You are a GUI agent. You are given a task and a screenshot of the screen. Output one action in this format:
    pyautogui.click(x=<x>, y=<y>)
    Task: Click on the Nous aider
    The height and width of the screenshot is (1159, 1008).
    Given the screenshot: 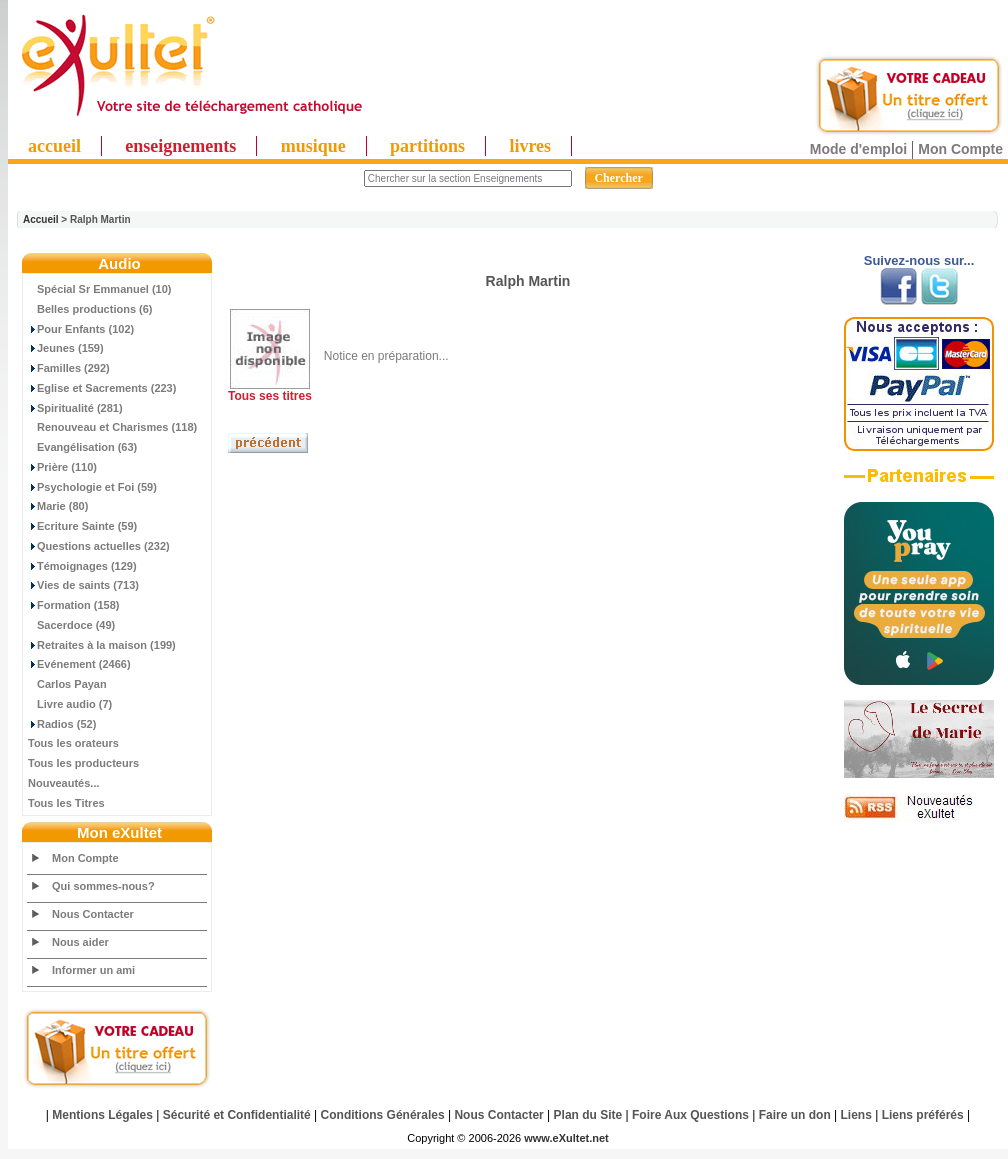 What is the action you would take?
    pyautogui.click(x=80, y=942)
    